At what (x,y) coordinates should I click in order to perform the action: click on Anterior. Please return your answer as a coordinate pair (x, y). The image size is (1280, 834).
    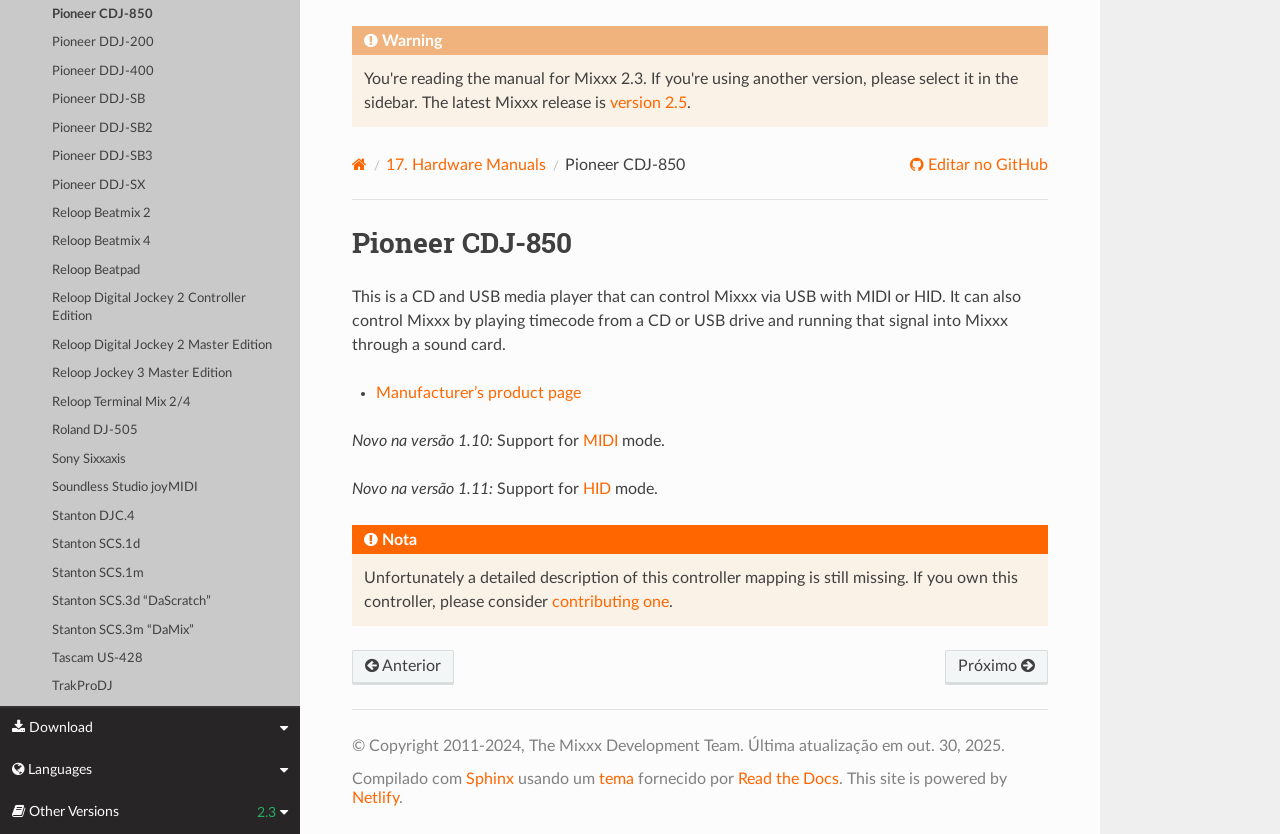
    Looking at the image, I should click on (403, 666).